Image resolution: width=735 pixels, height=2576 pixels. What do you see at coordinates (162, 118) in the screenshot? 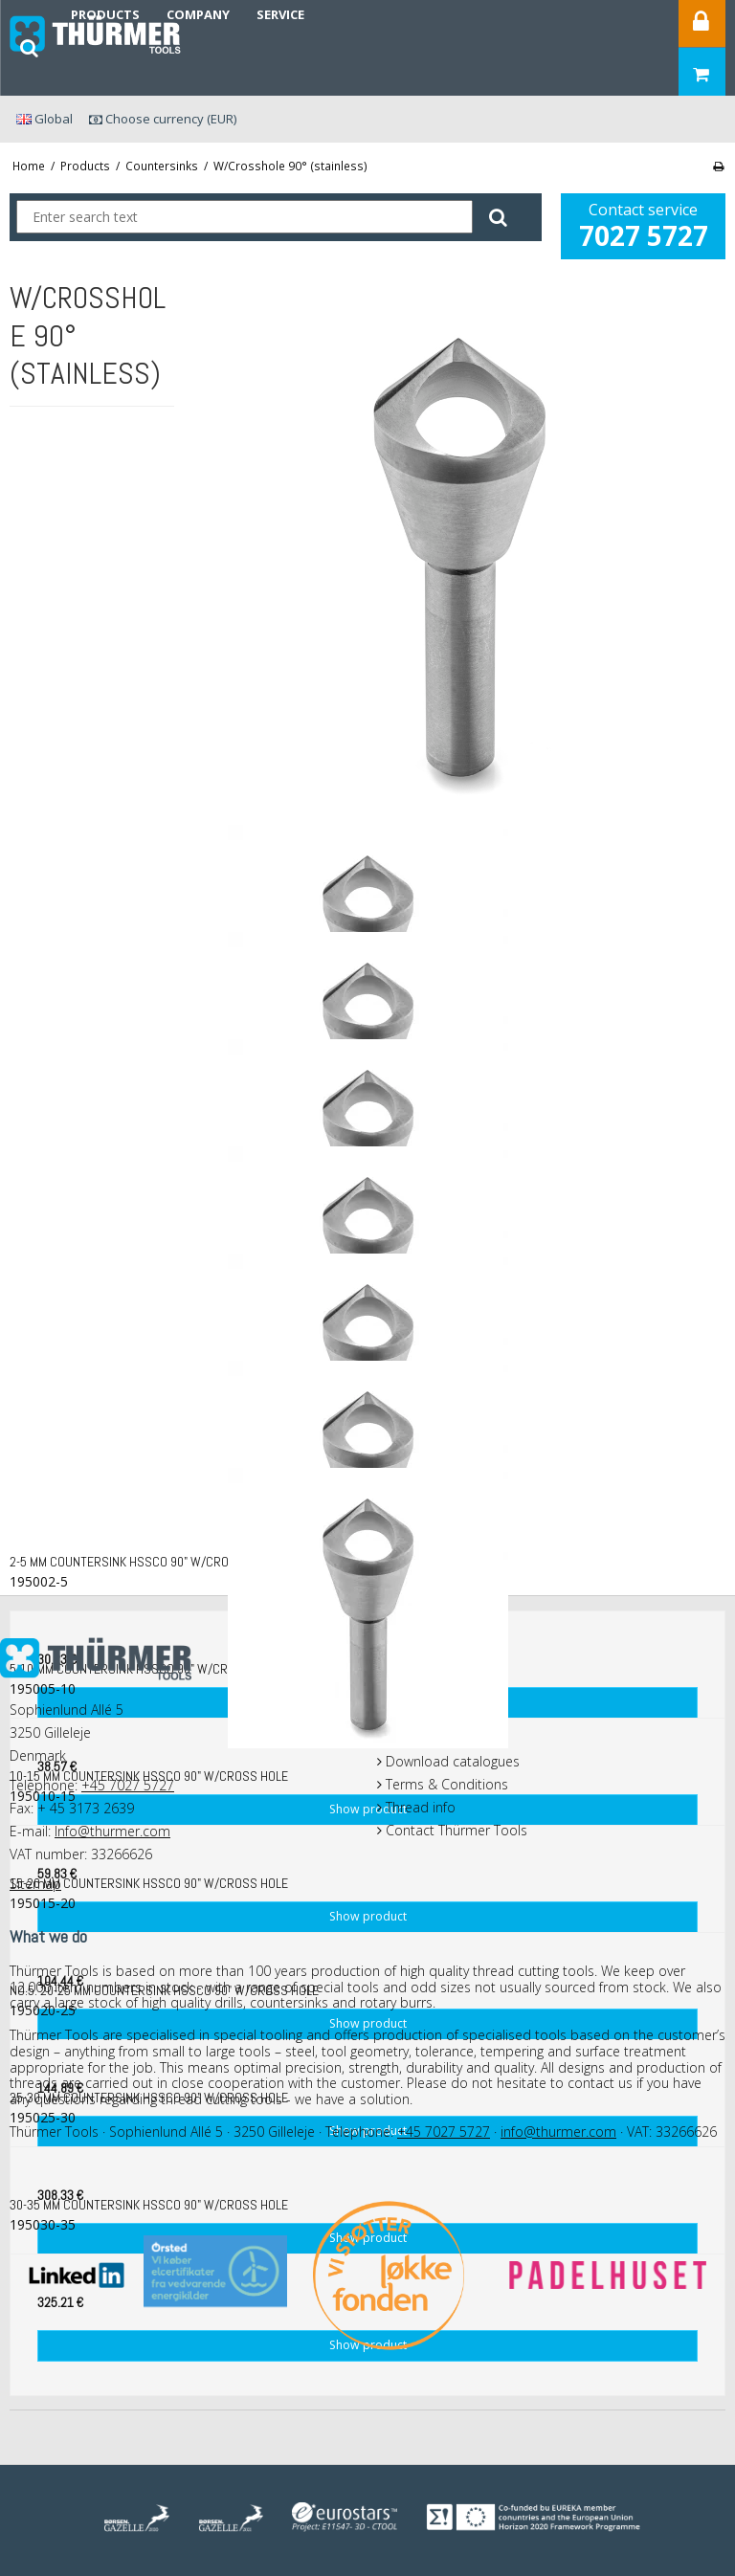
I see `Choose currency (EUR)` at bounding box center [162, 118].